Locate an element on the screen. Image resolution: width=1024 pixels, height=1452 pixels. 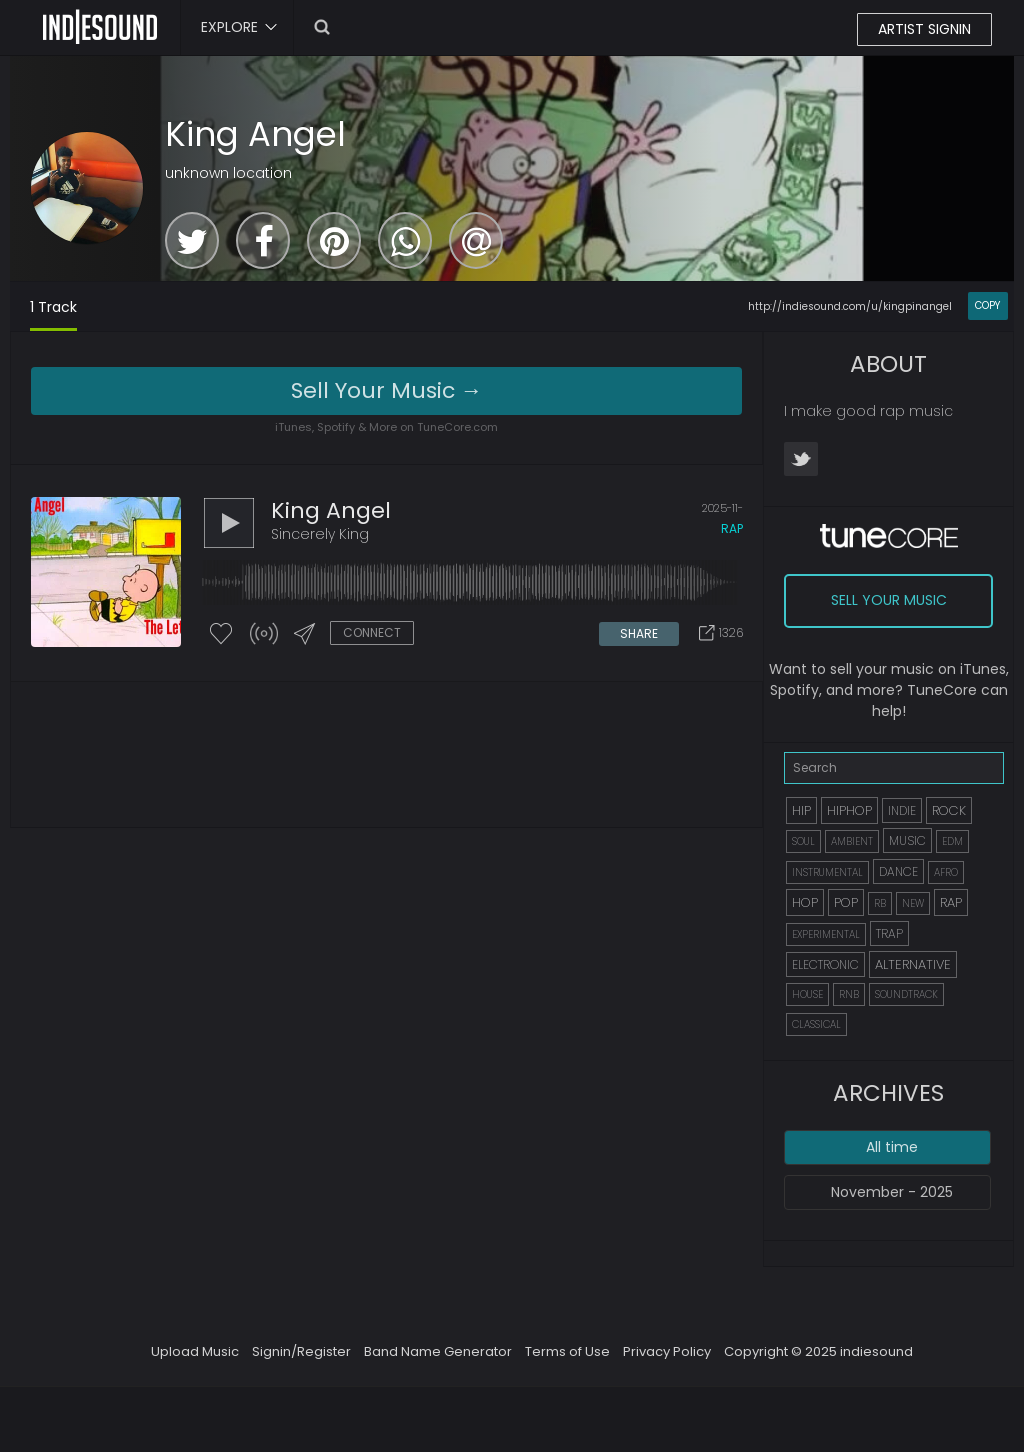
All time is located at coordinates (892, 1147).